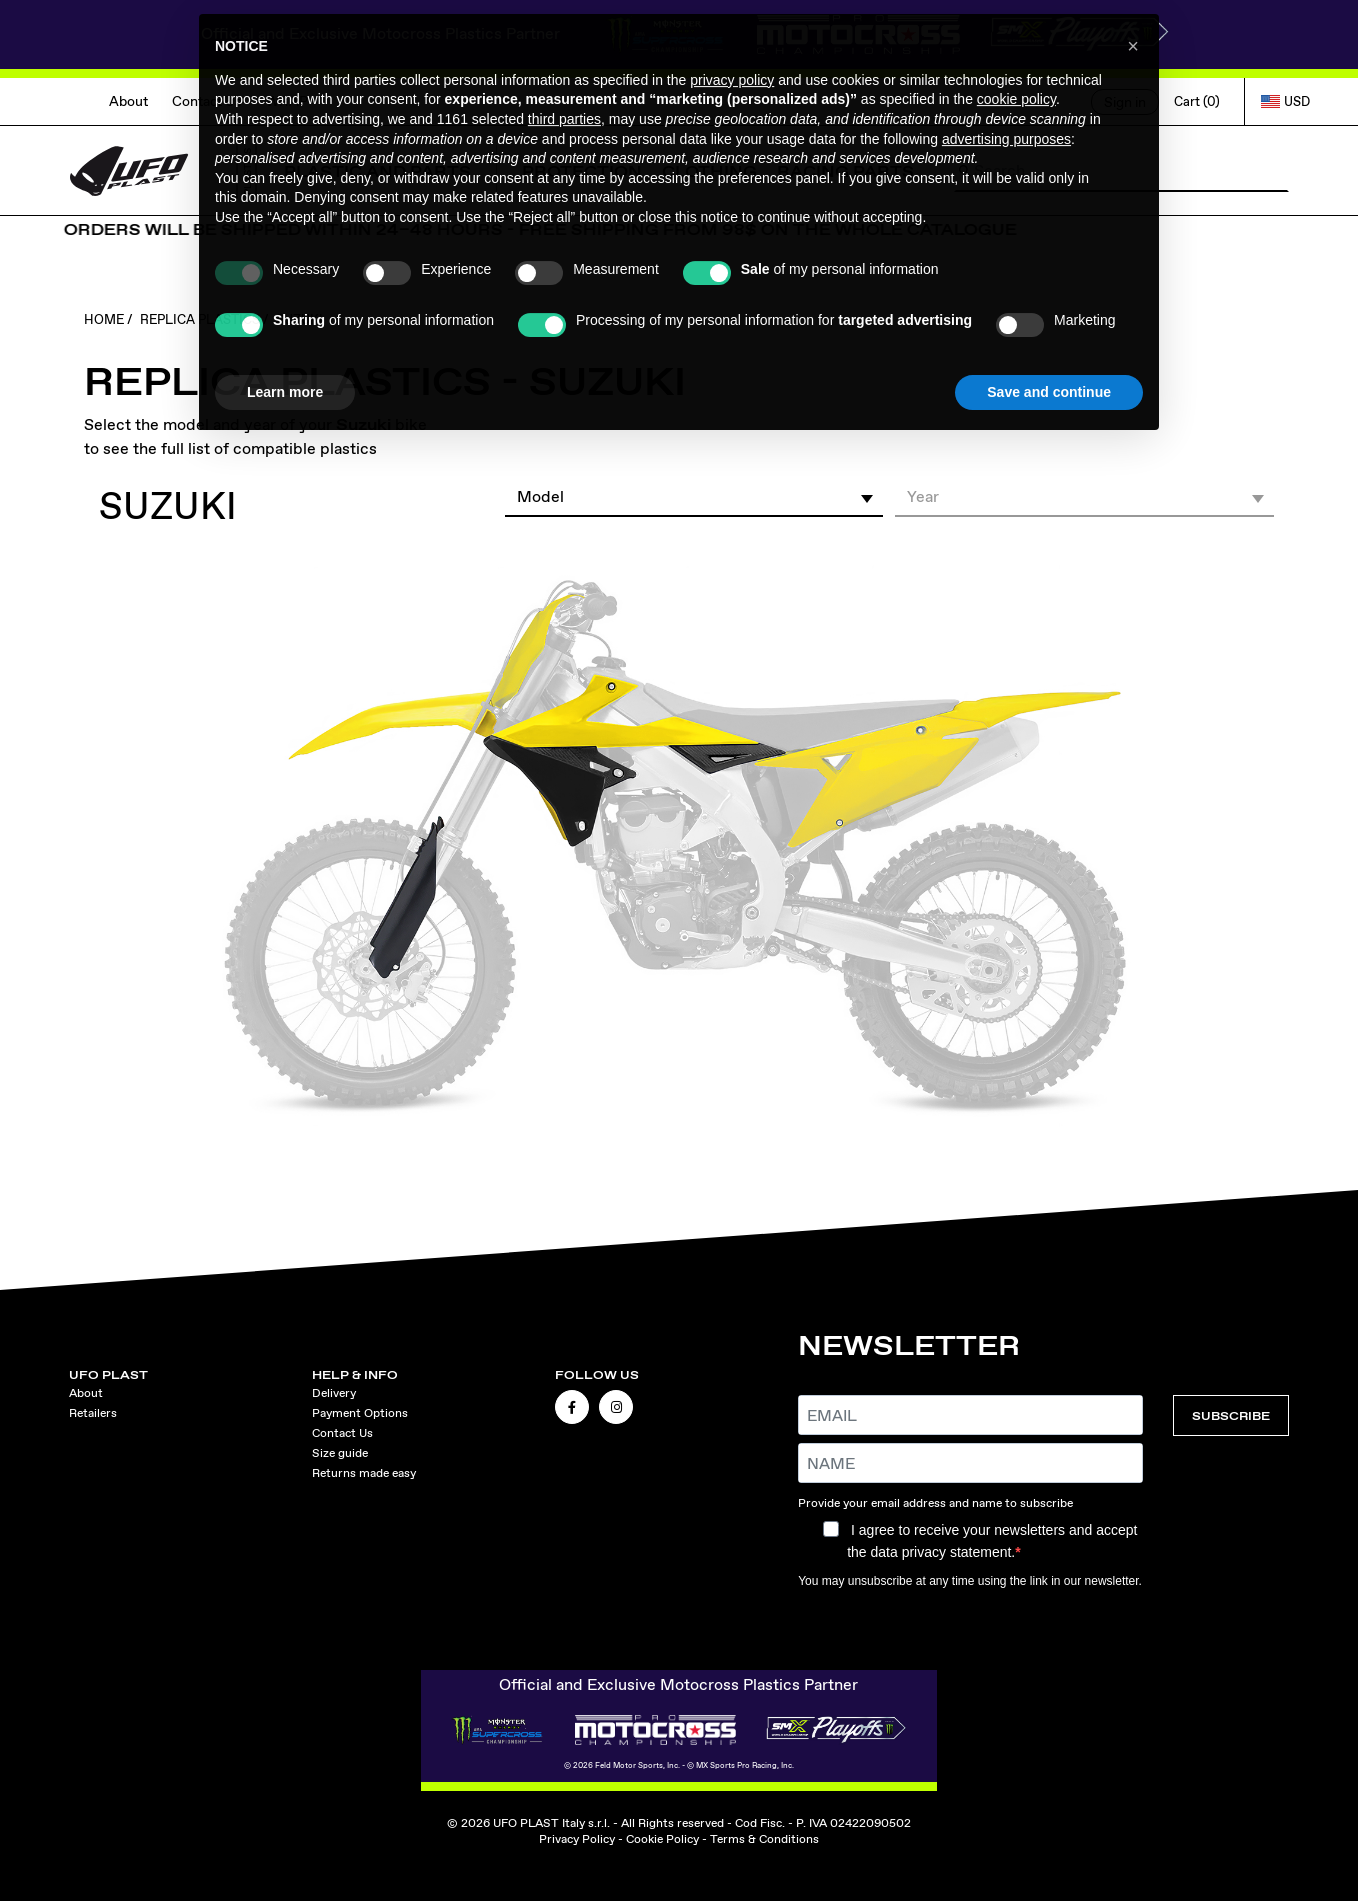 This screenshot has width=1358, height=1901. I want to click on Returns made easy, so click(364, 1473).